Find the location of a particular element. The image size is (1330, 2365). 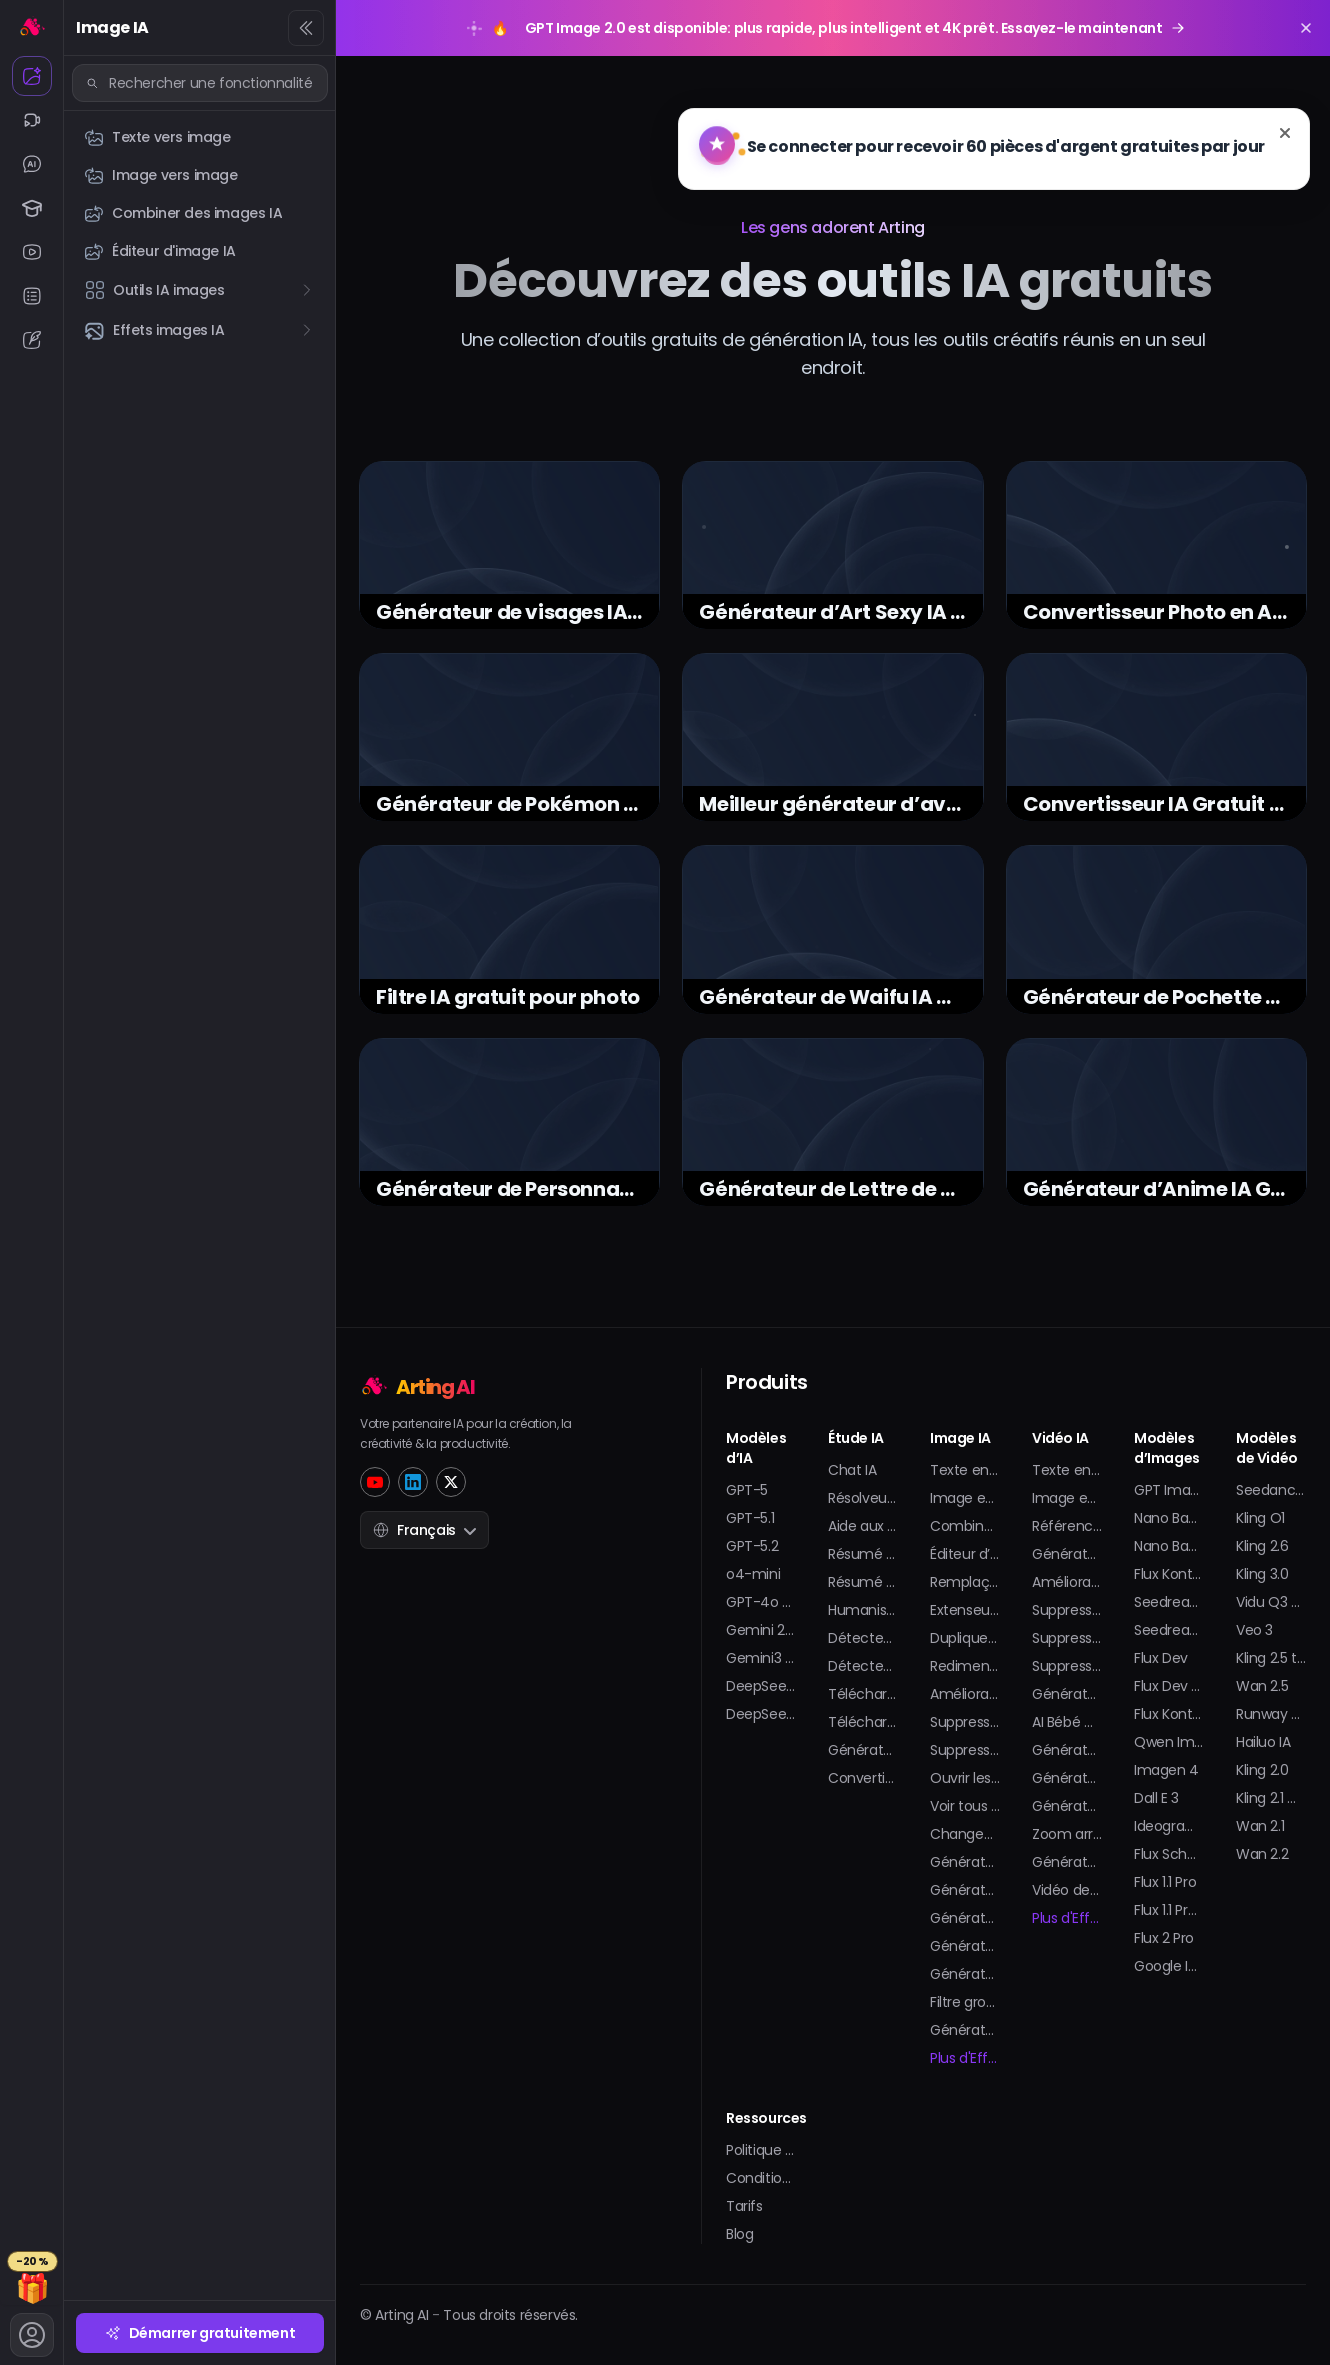

Générateur de selfie IA is located at coordinates (965, 1974).